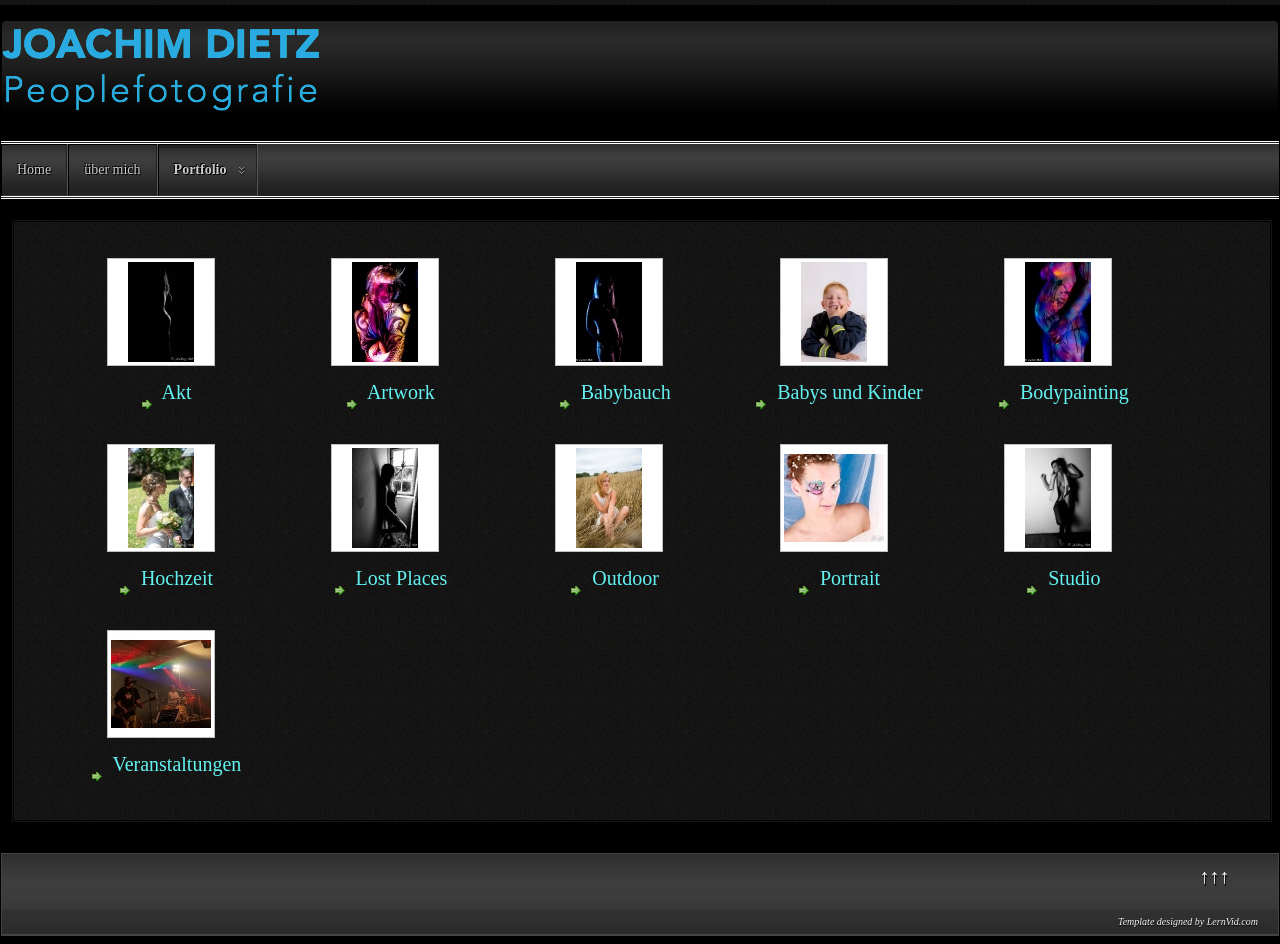 Image resolution: width=1280 pixels, height=944 pixels. What do you see at coordinates (626, 392) in the screenshot?
I see `Babybauch` at bounding box center [626, 392].